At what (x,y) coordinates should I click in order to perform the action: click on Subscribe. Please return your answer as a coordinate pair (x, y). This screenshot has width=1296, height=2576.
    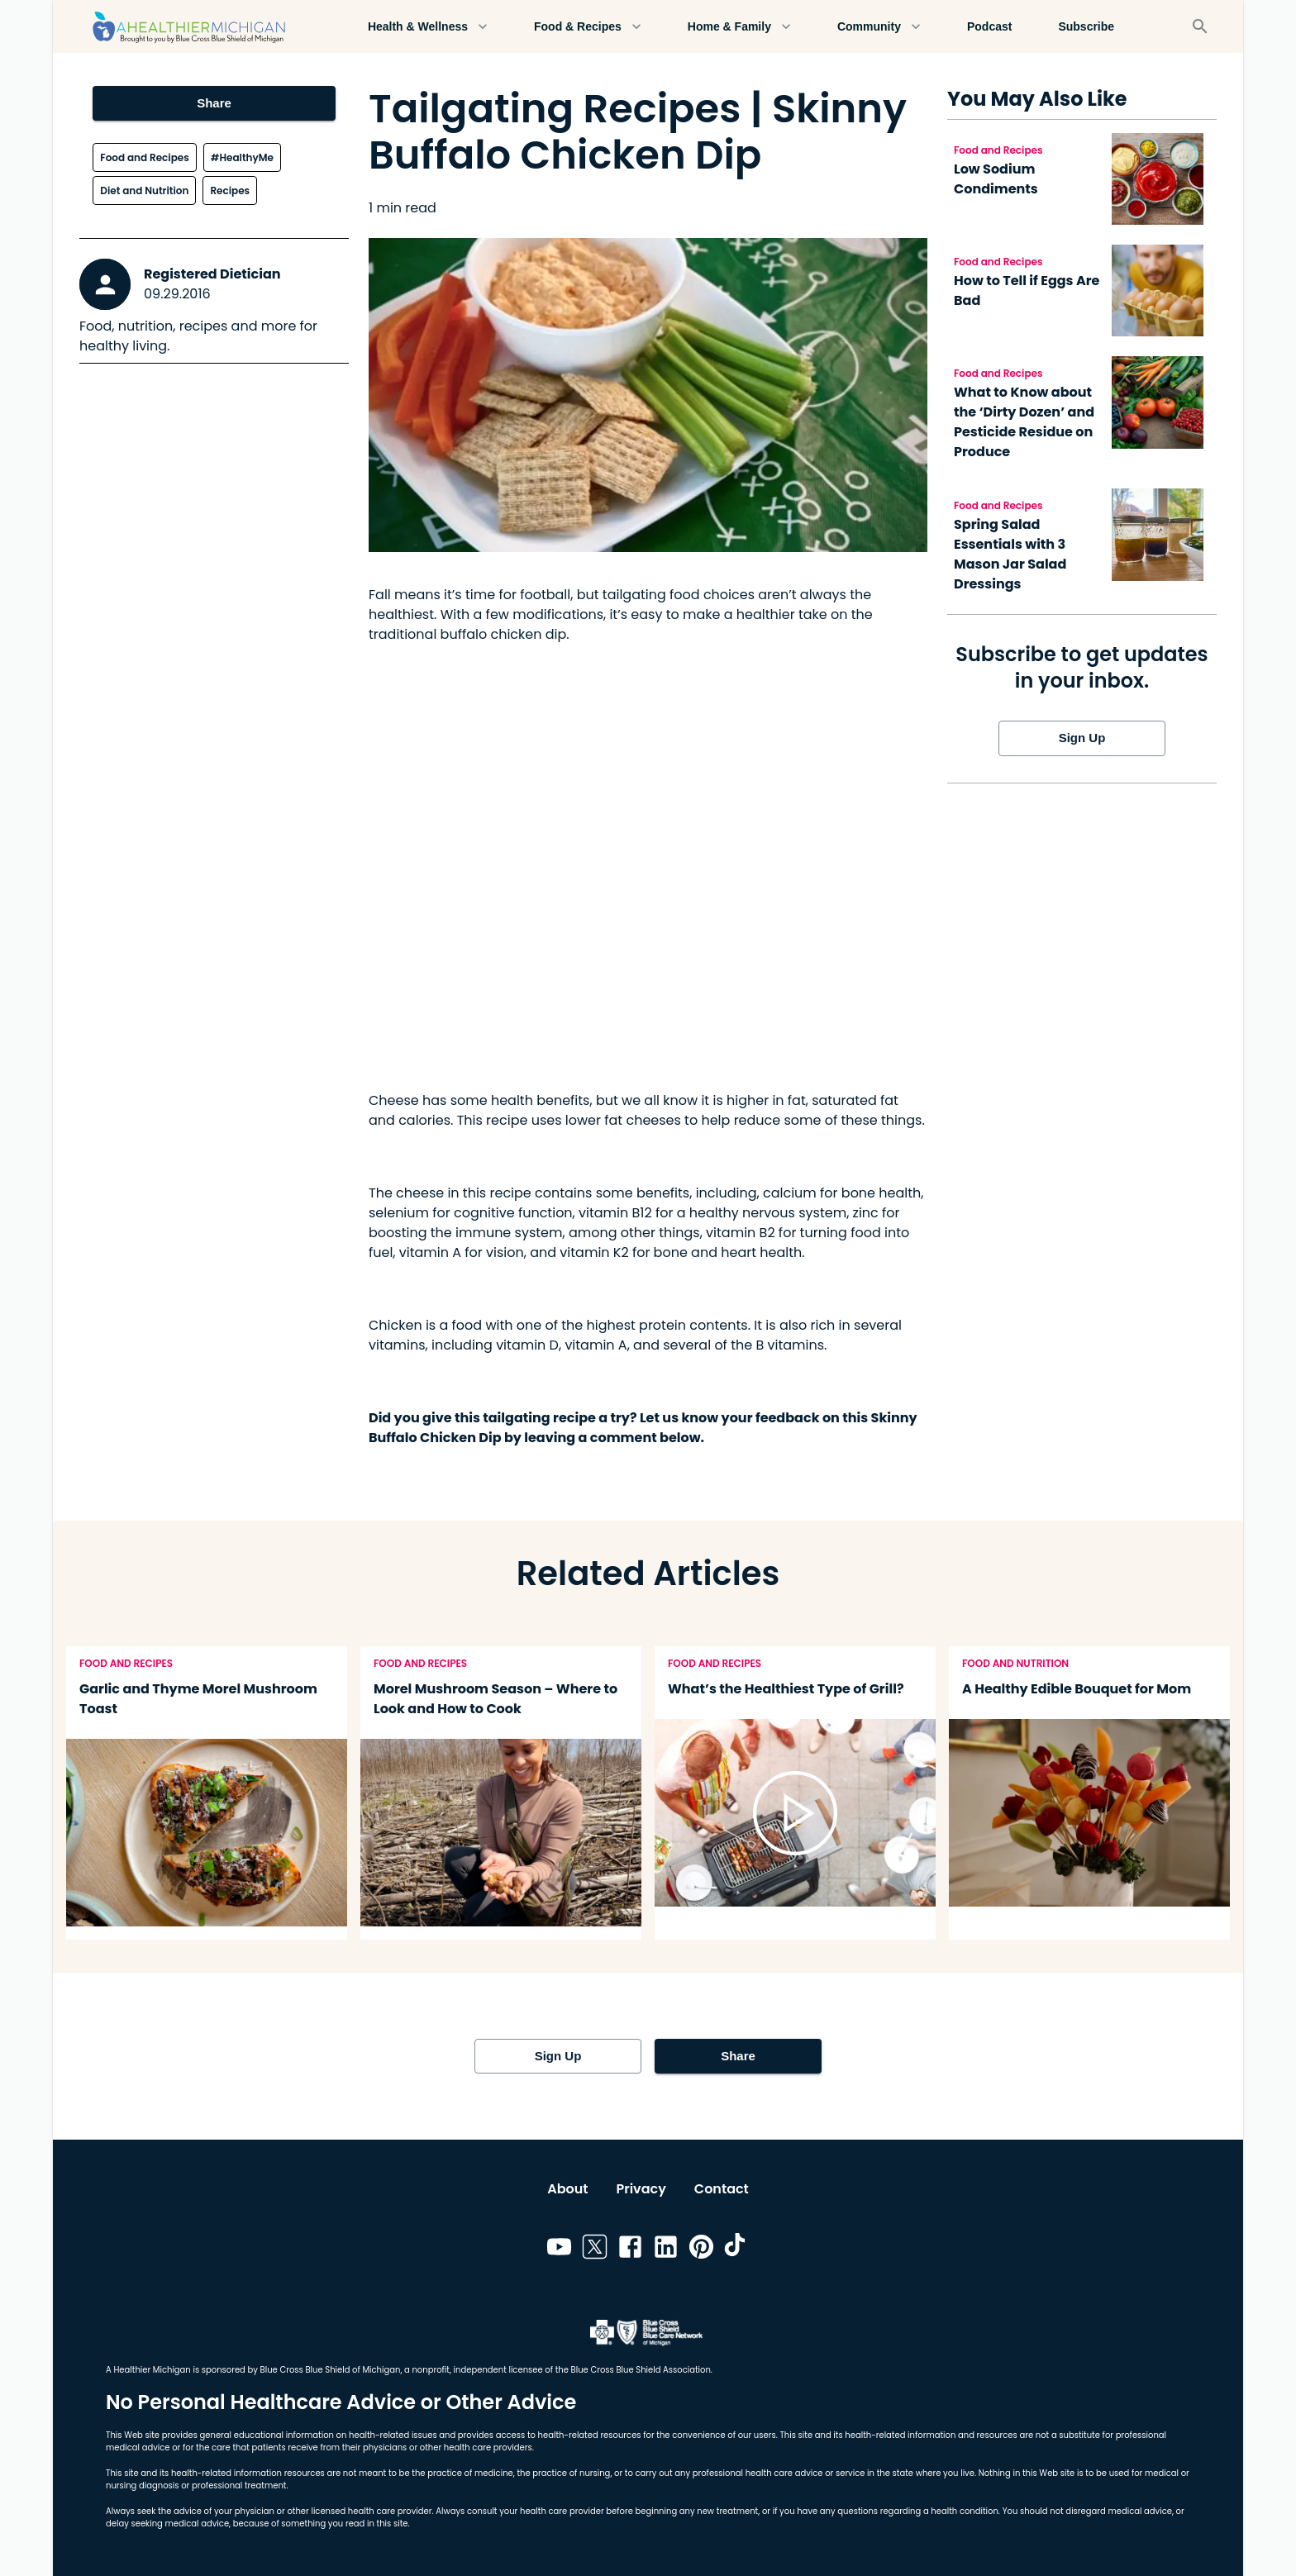
    Looking at the image, I should click on (1086, 27).